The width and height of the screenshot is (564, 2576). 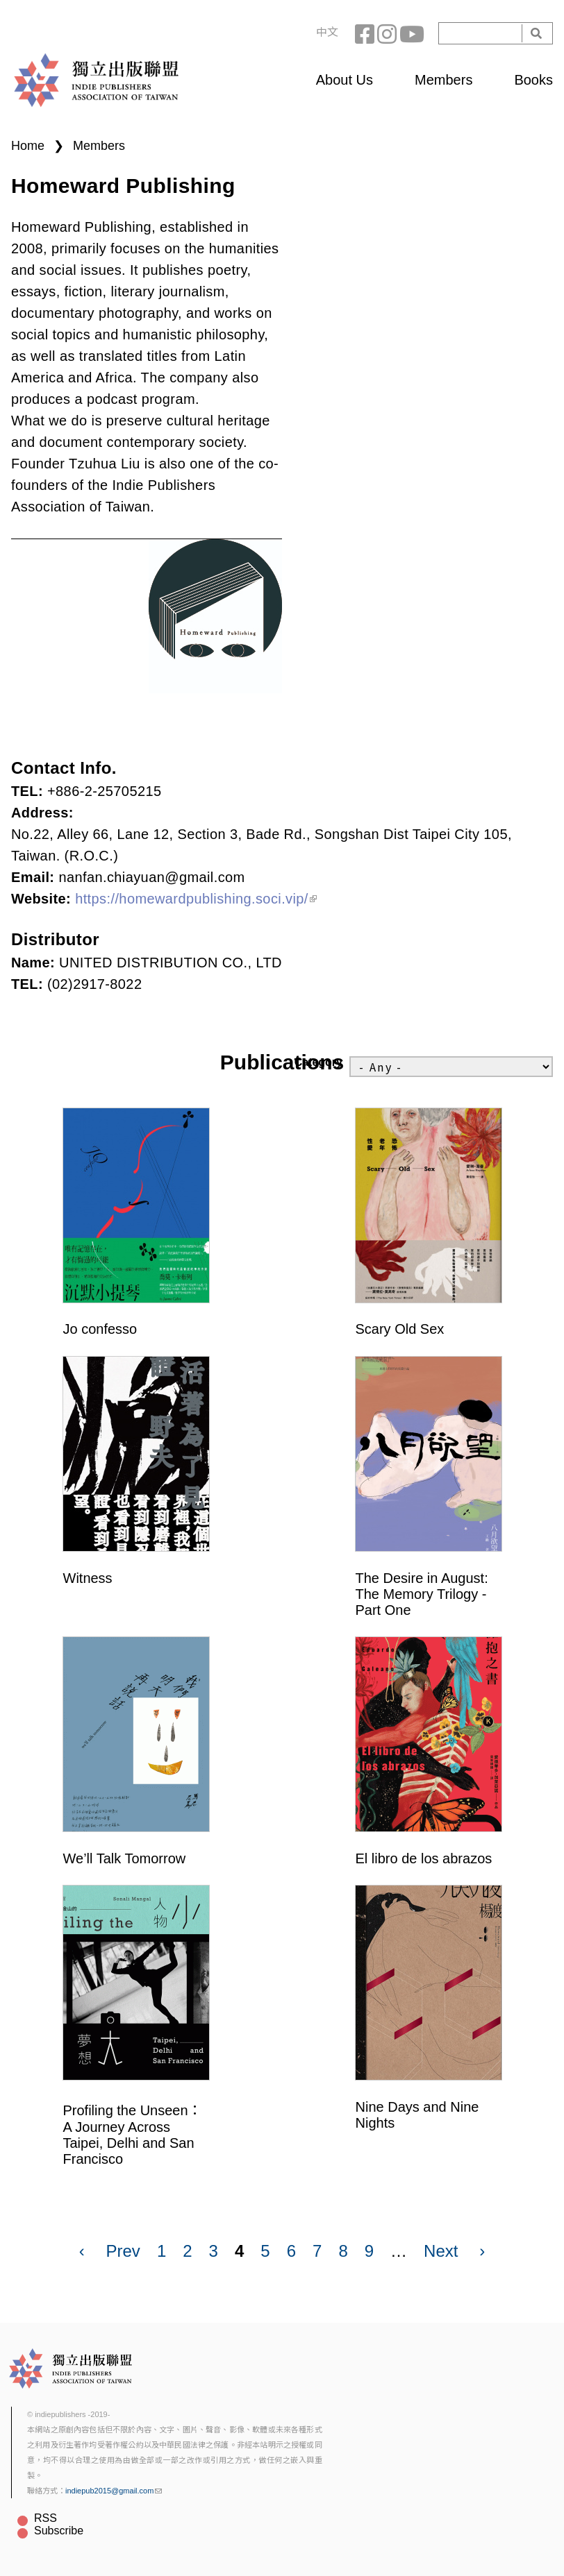 I want to click on Facebook, so click(x=366, y=33).